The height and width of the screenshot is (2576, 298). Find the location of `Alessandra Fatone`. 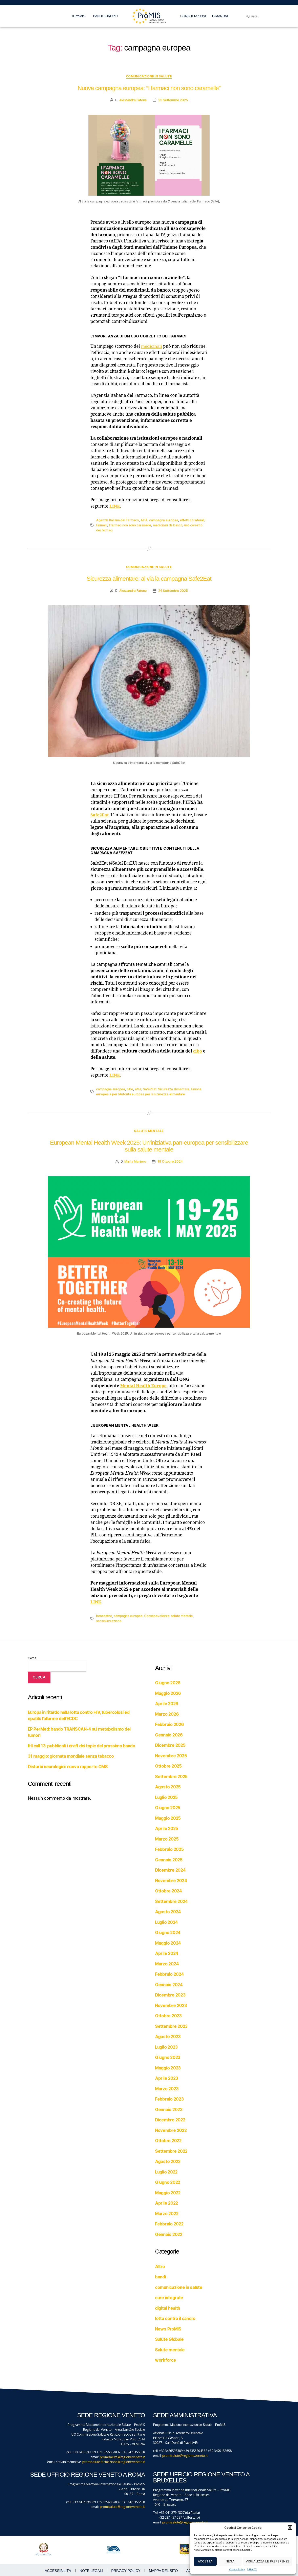

Alessandra Fatone is located at coordinates (133, 100).